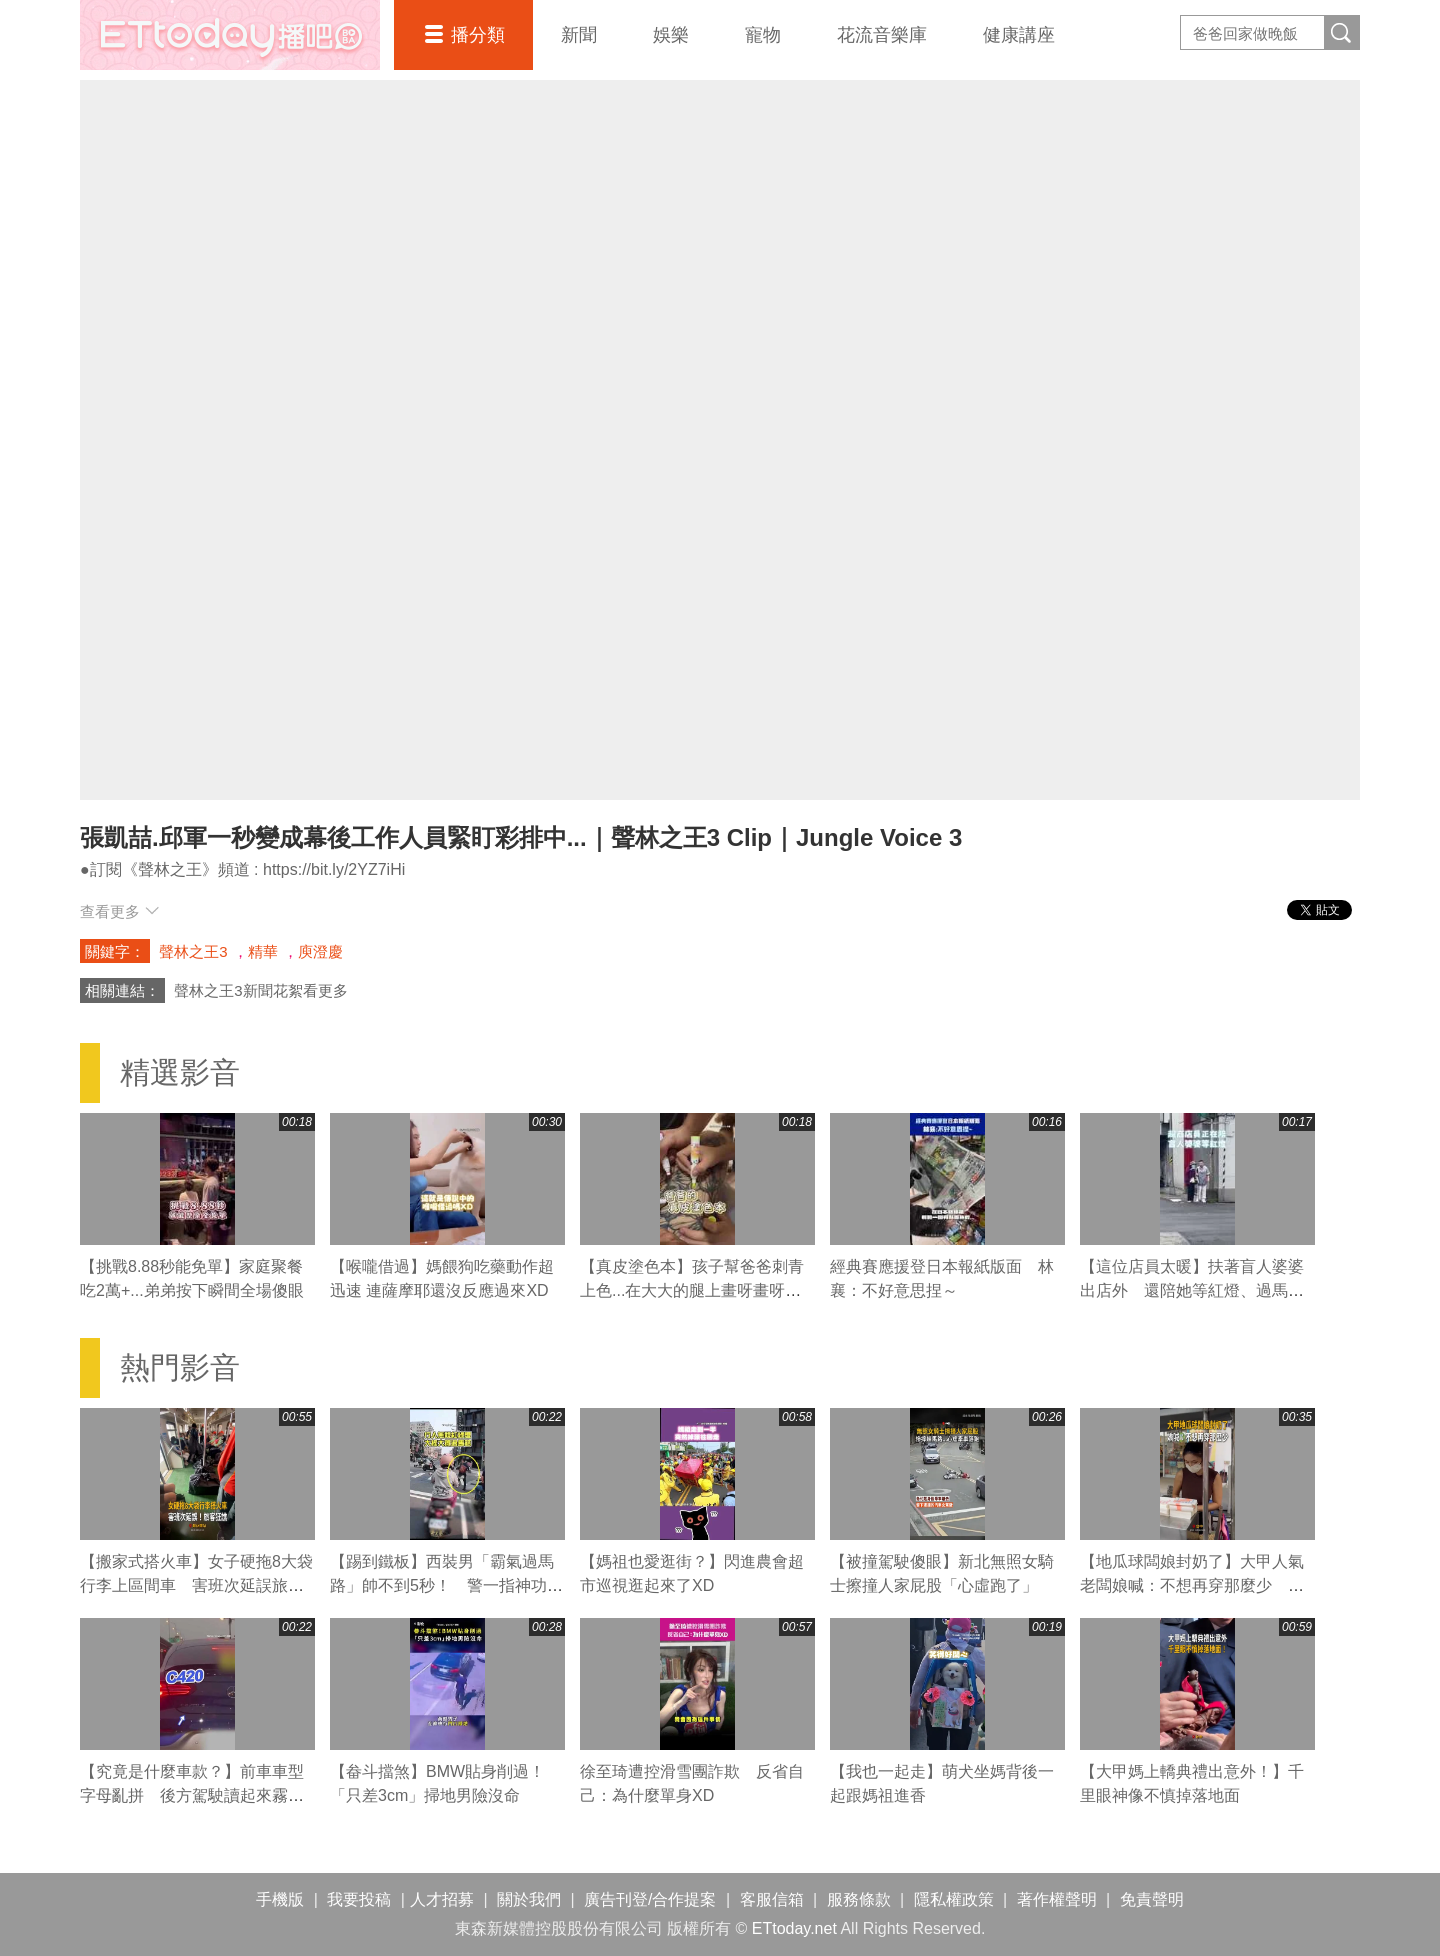  What do you see at coordinates (478, 35) in the screenshot?
I see `播分類` at bounding box center [478, 35].